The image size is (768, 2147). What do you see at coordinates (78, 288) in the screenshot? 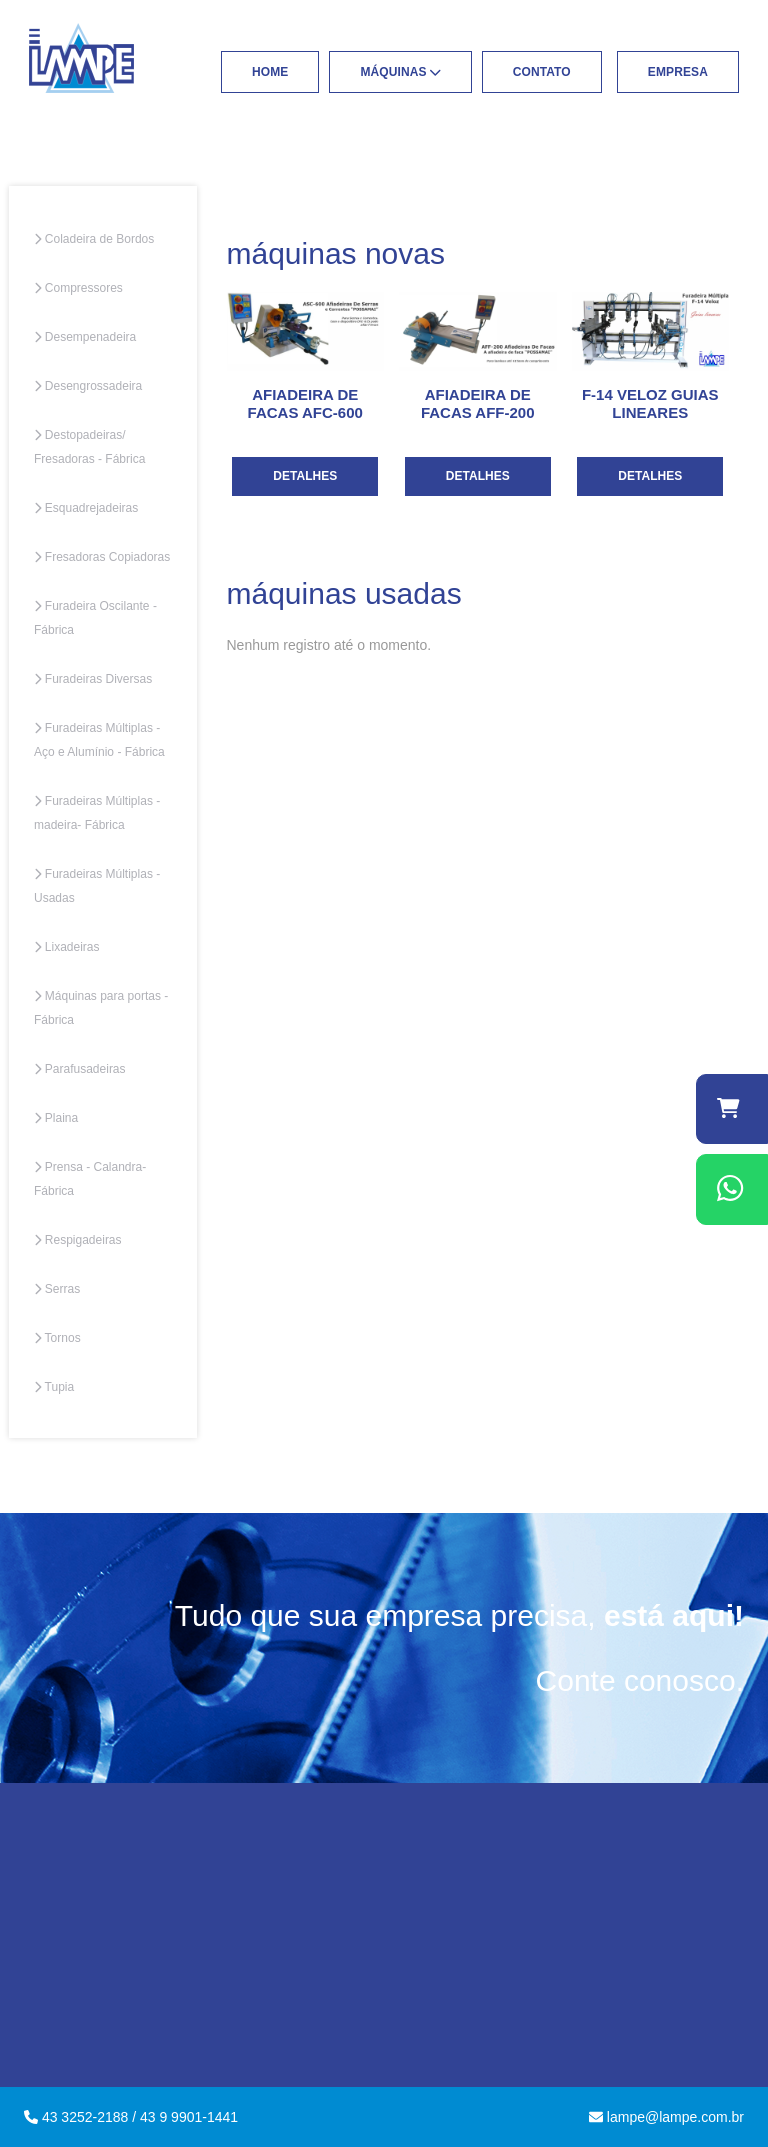
I see `Compressores` at bounding box center [78, 288].